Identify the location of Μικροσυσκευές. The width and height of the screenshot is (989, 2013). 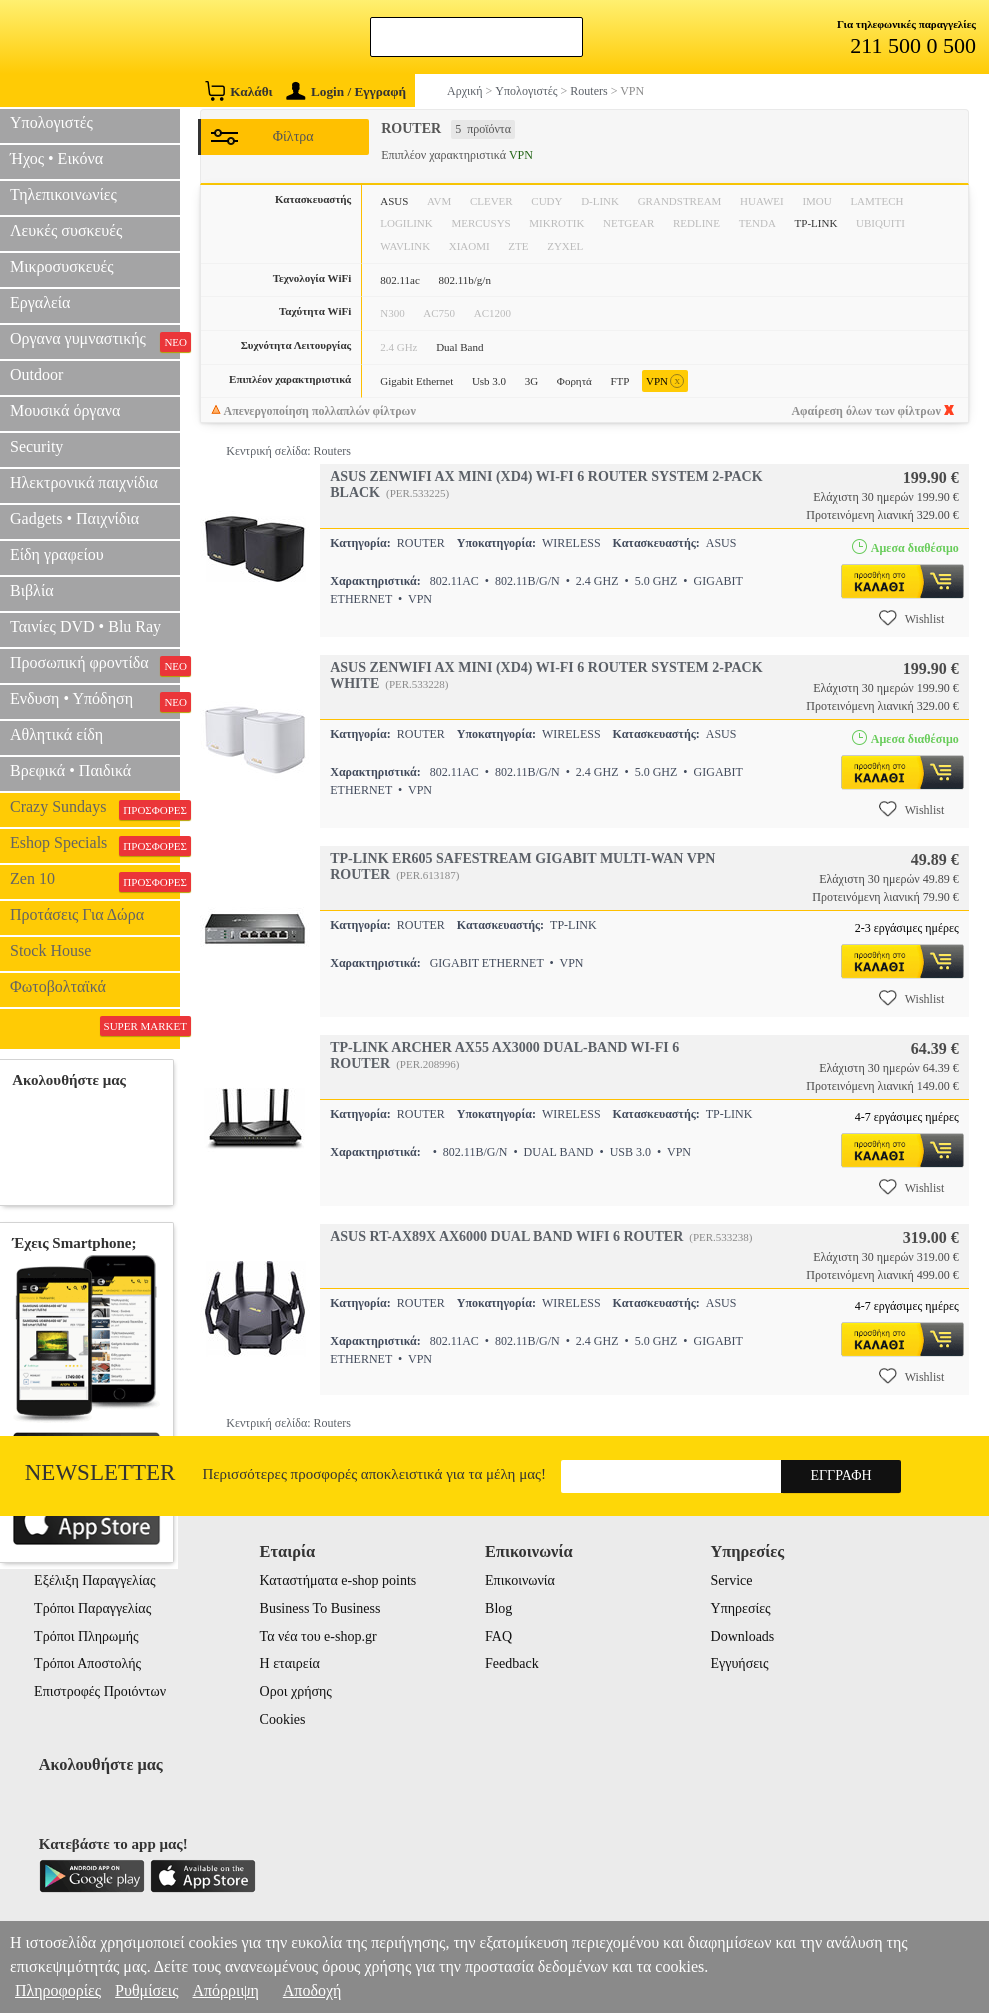
(62, 266).